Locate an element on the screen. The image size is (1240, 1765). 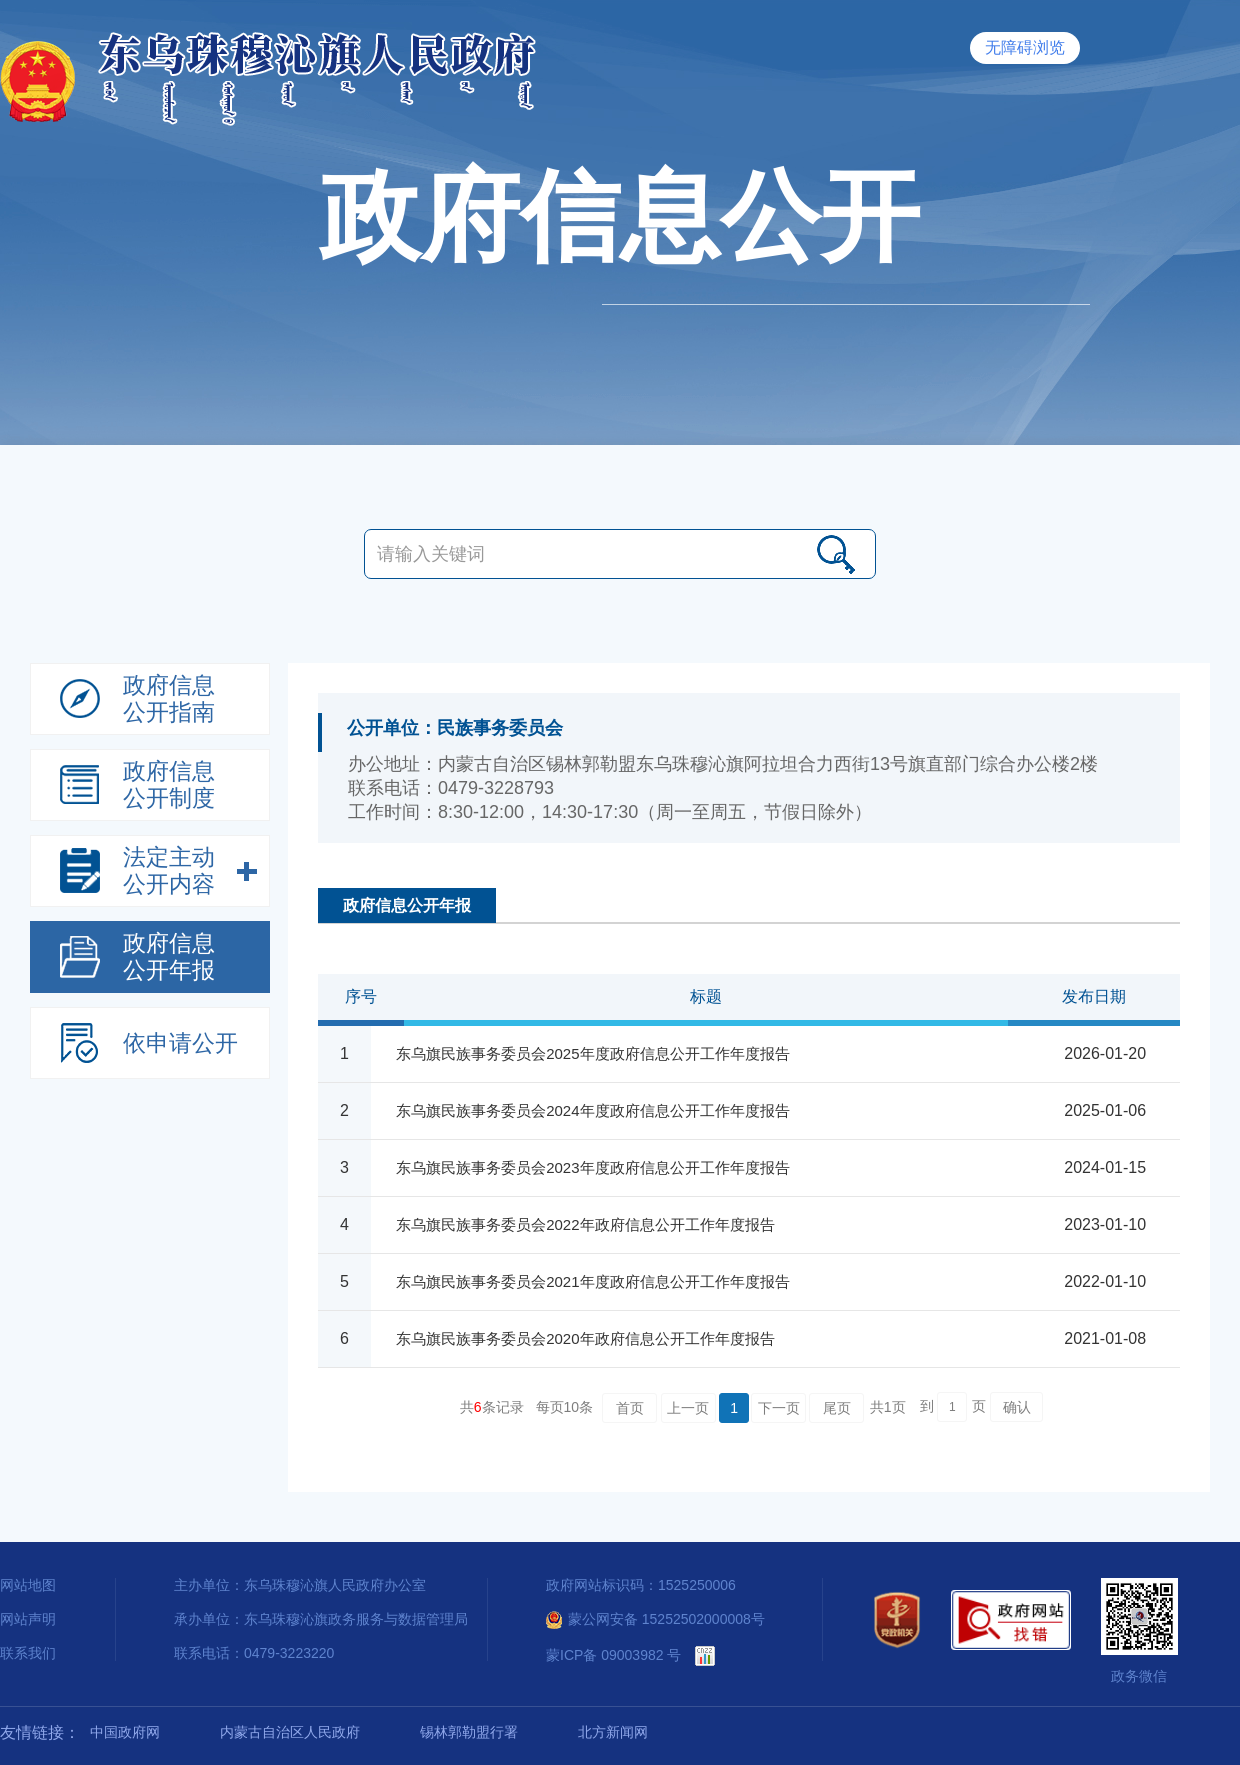
北方新闻网 is located at coordinates (613, 1732).